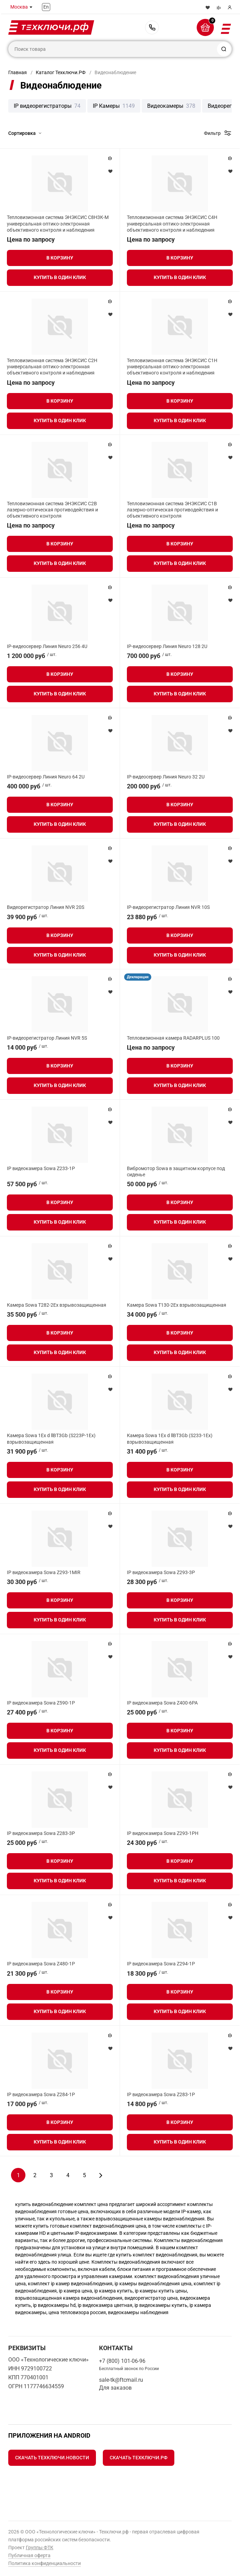 The width and height of the screenshot is (240, 2576). What do you see at coordinates (172, 223) in the screenshot?
I see `Тепловизионная система ЭНЭКСИС С4Н универсальная оптико-электронная объективного контроля и наблюдения` at bounding box center [172, 223].